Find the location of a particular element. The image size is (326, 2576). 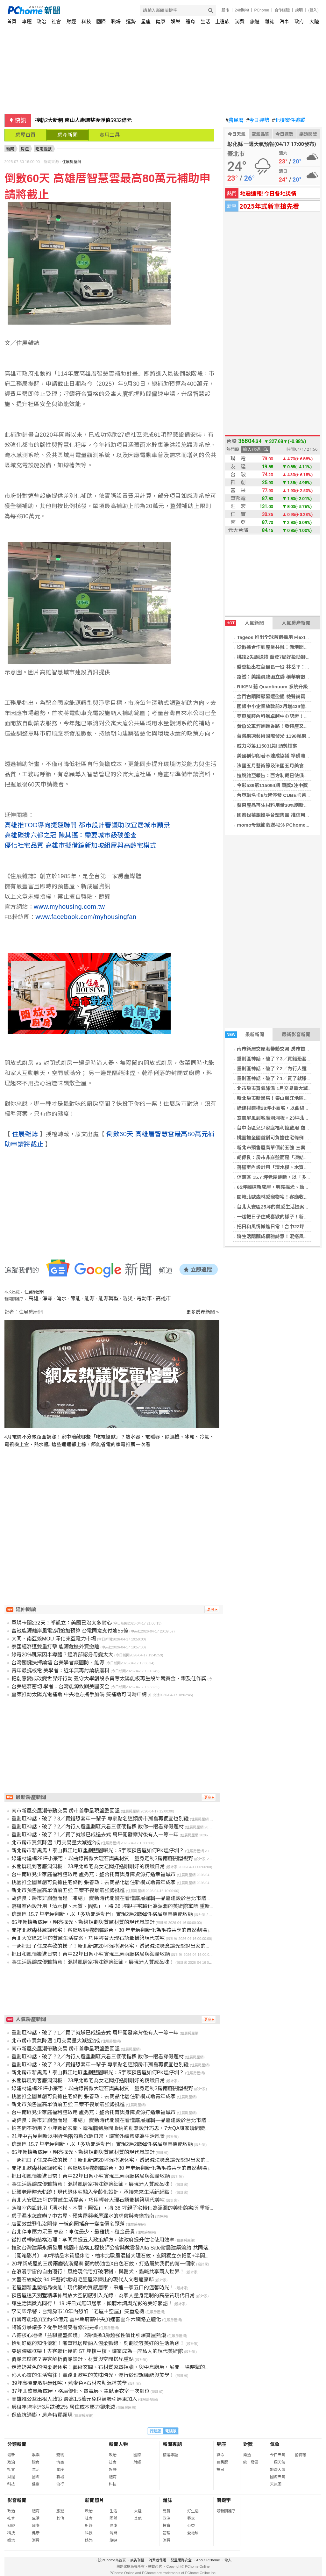

寵物 is located at coordinates (60, 2455).